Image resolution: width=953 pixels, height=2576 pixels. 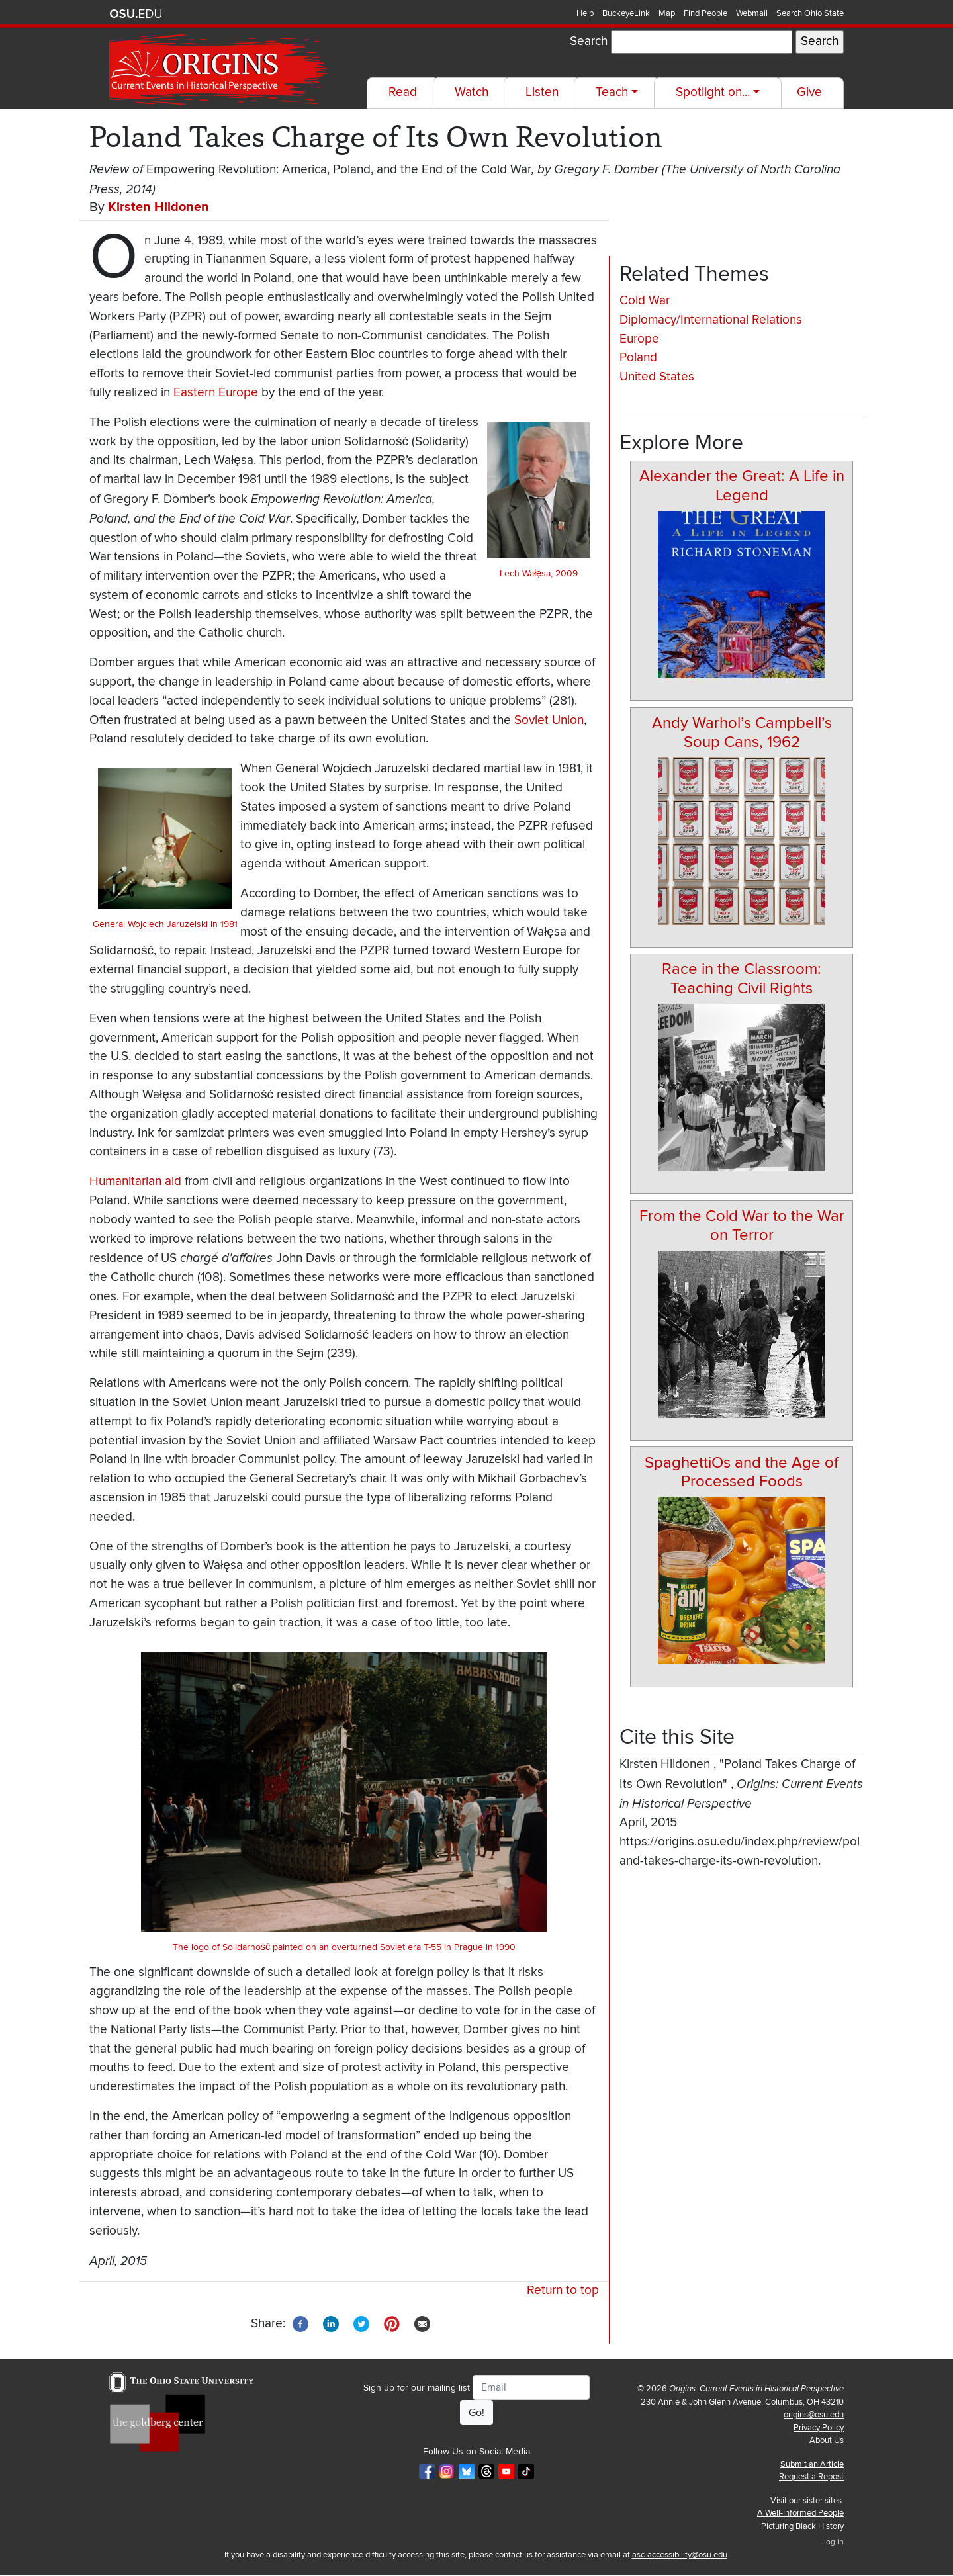 What do you see at coordinates (563, 2290) in the screenshot?
I see `Return to top` at bounding box center [563, 2290].